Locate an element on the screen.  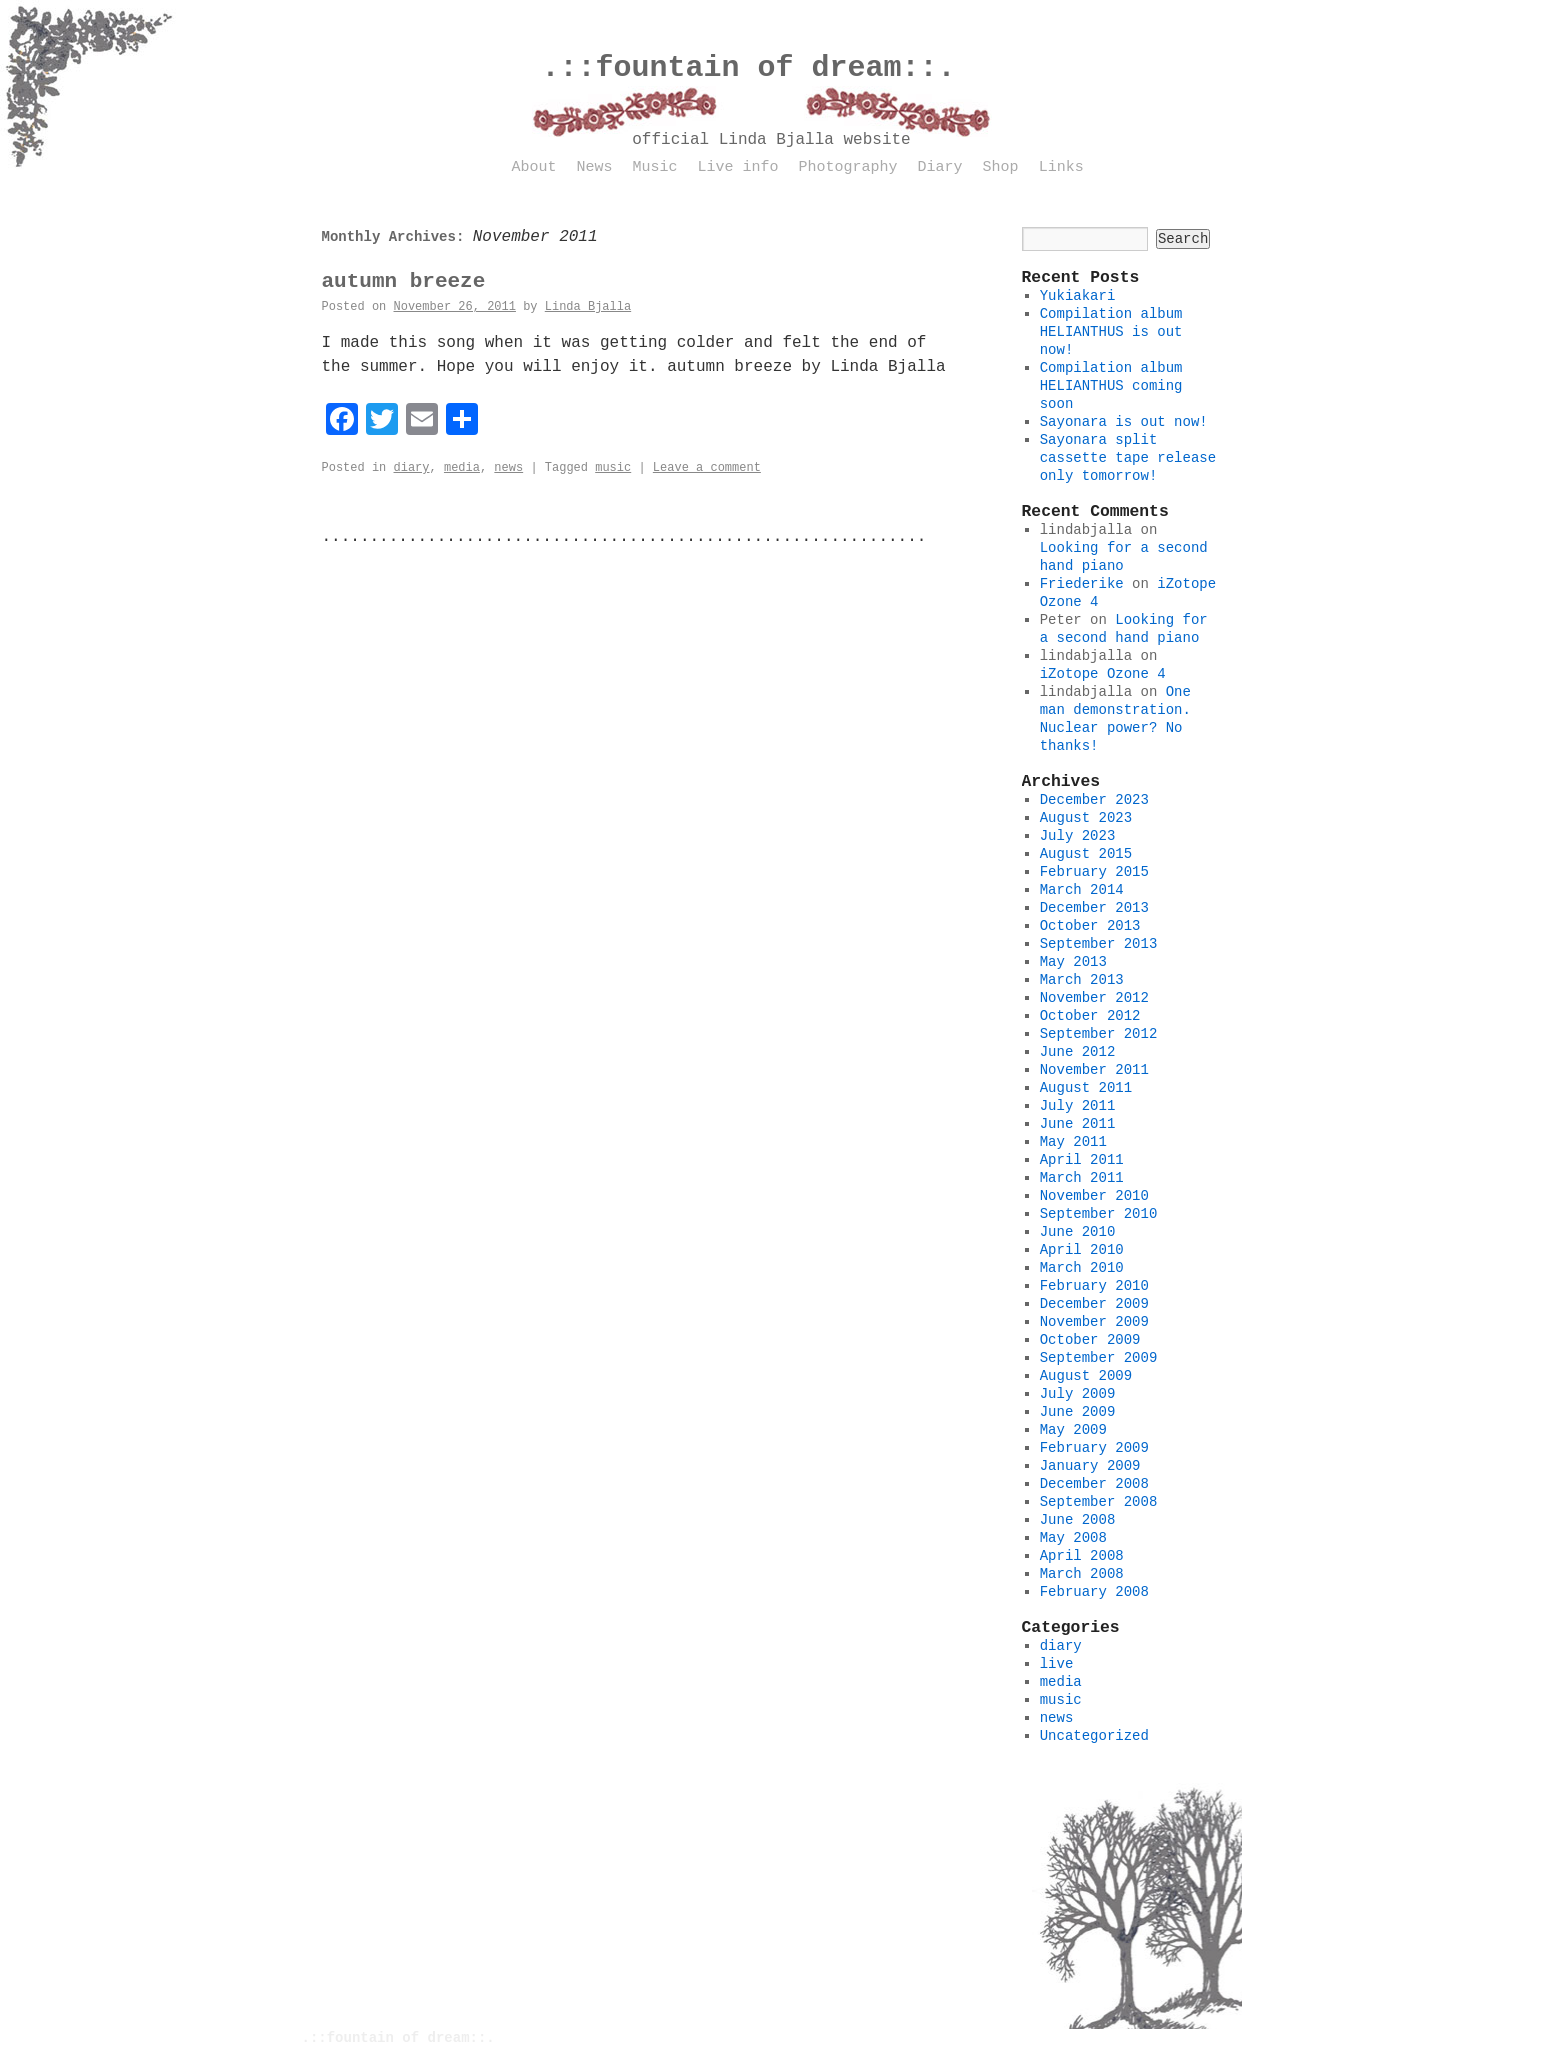
diary is located at coordinates (412, 468).